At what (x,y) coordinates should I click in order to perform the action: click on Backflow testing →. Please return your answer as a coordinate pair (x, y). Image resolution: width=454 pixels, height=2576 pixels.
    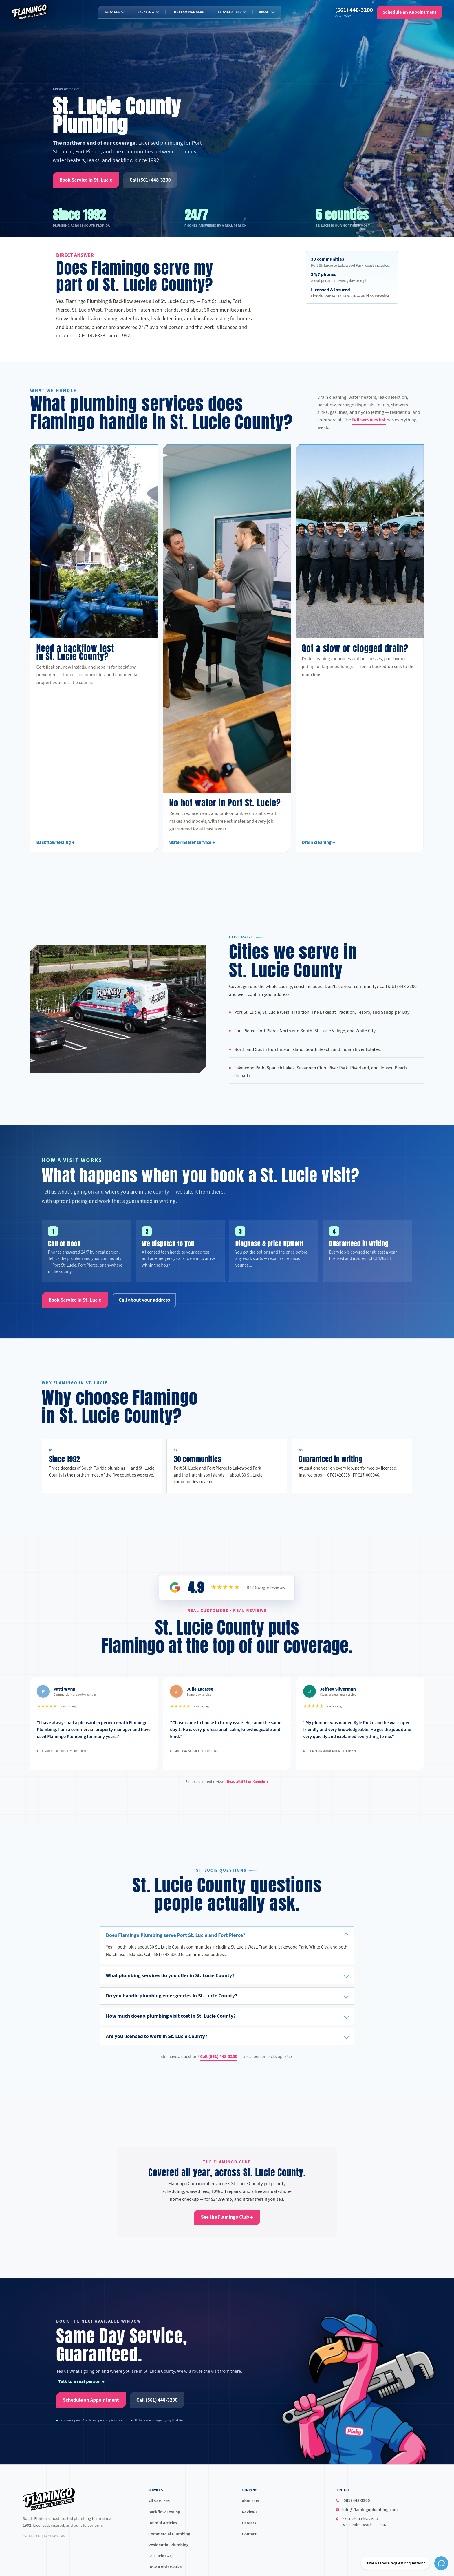
    Looking at the image, I should click on (55, 849).